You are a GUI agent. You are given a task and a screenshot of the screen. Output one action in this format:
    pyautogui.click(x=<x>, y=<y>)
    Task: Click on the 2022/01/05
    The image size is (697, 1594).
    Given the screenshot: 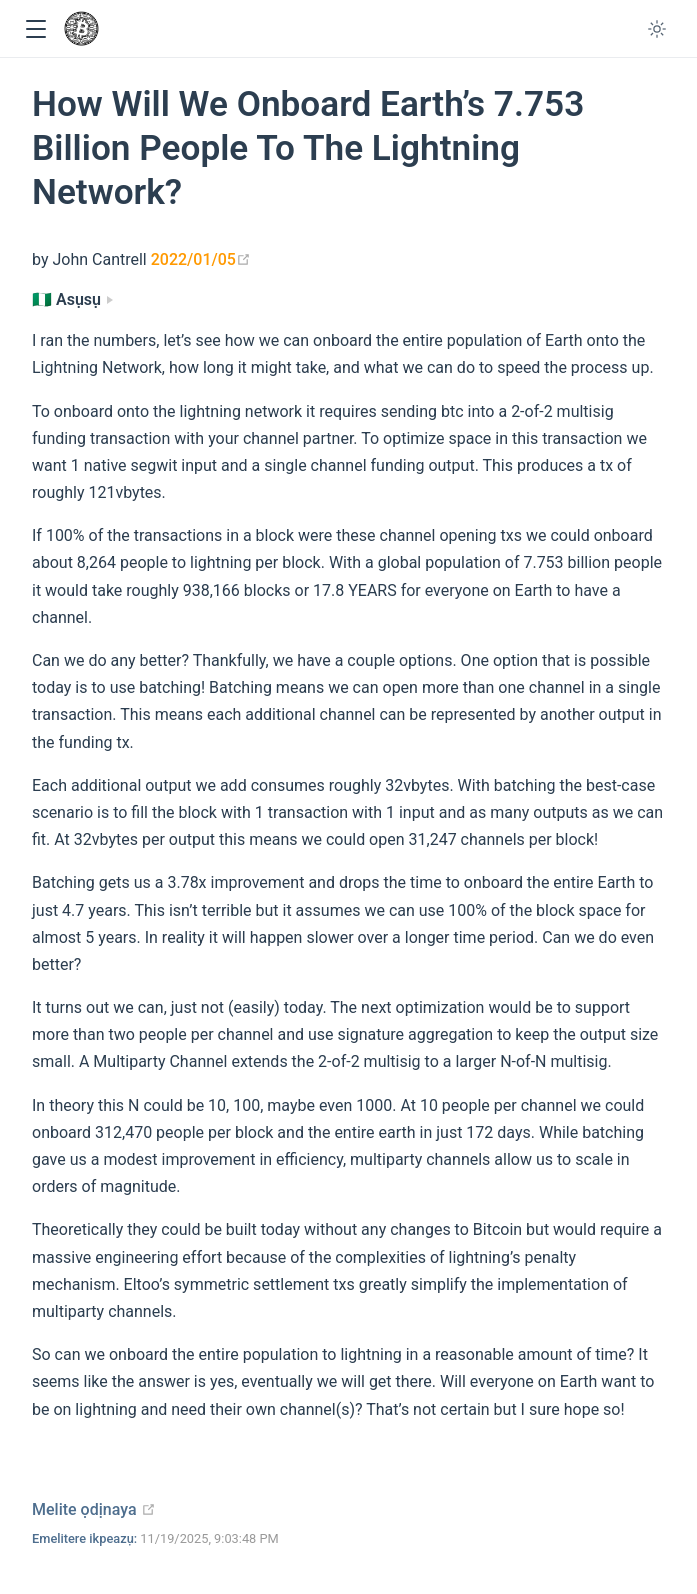 What is the action you would take?
    pyautogui.click(x=201, y=259)
    